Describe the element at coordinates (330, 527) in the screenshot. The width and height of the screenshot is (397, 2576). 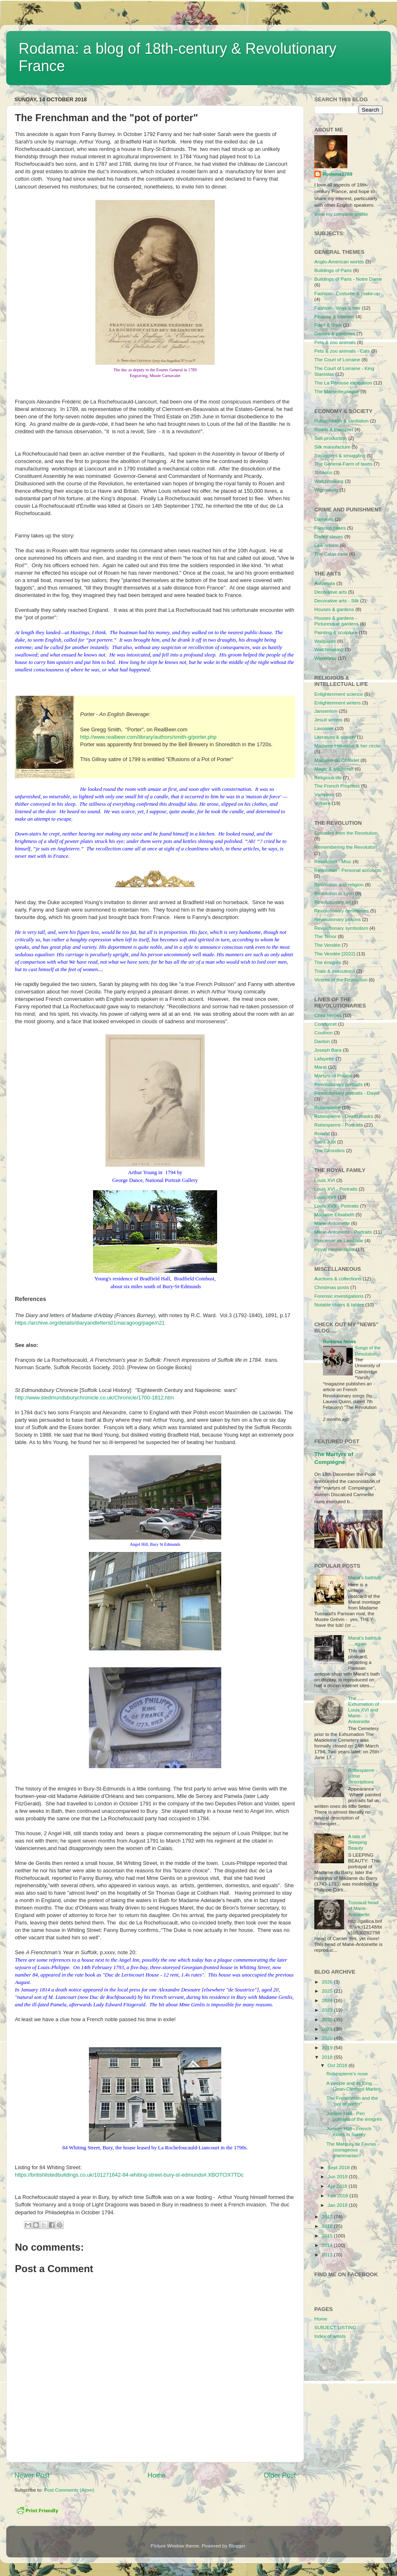
I see `Famous cases` at that location.